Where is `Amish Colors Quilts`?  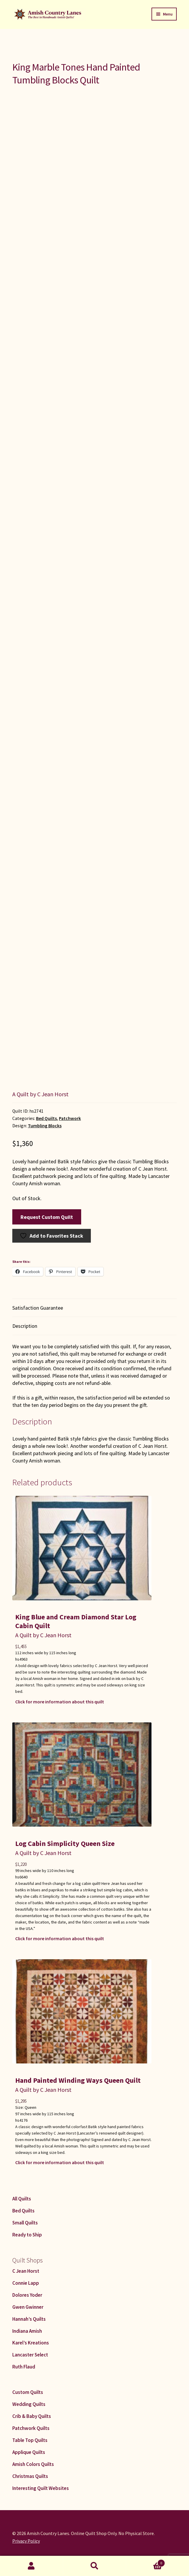 Amish Colors Quilts is located at coordinates (33, 2464).